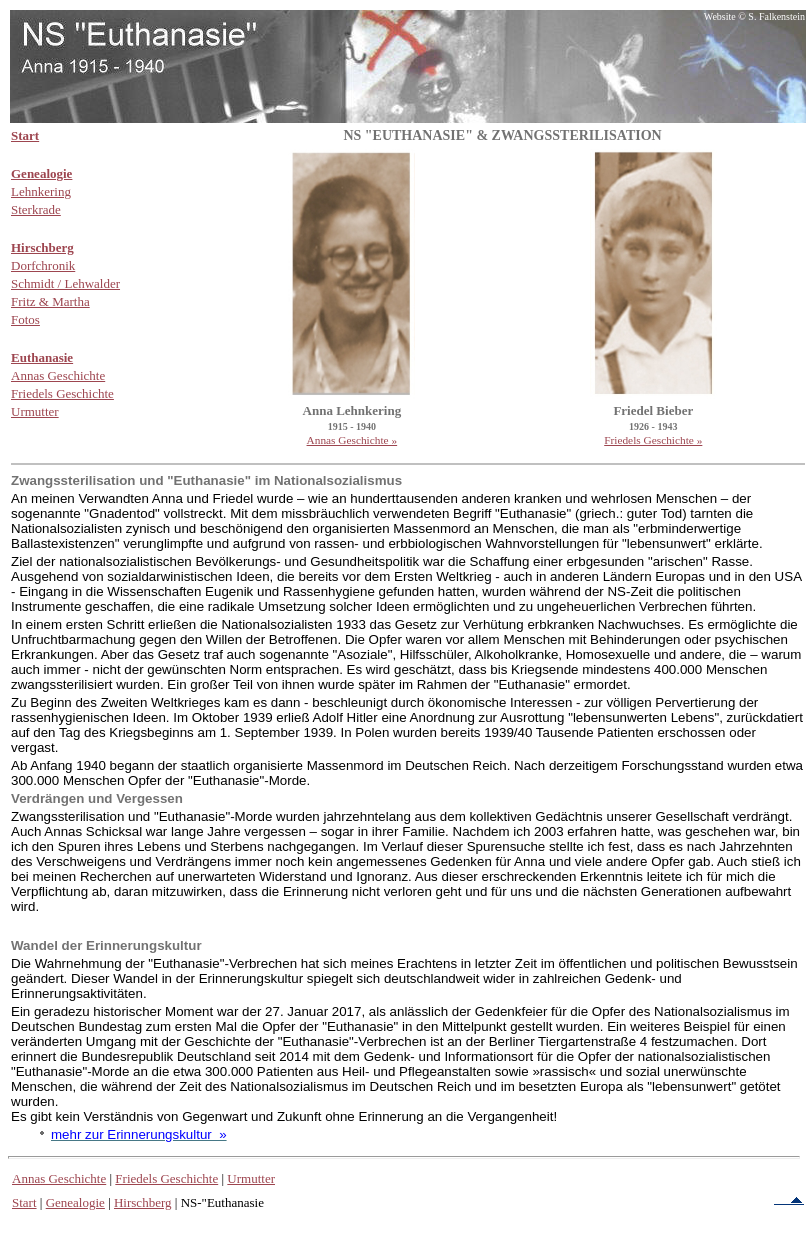 The image size is (808, 1235). Describe the element at coordinates (59, 1178) in the screenshot. I see `Annas Geschichte` at that location.